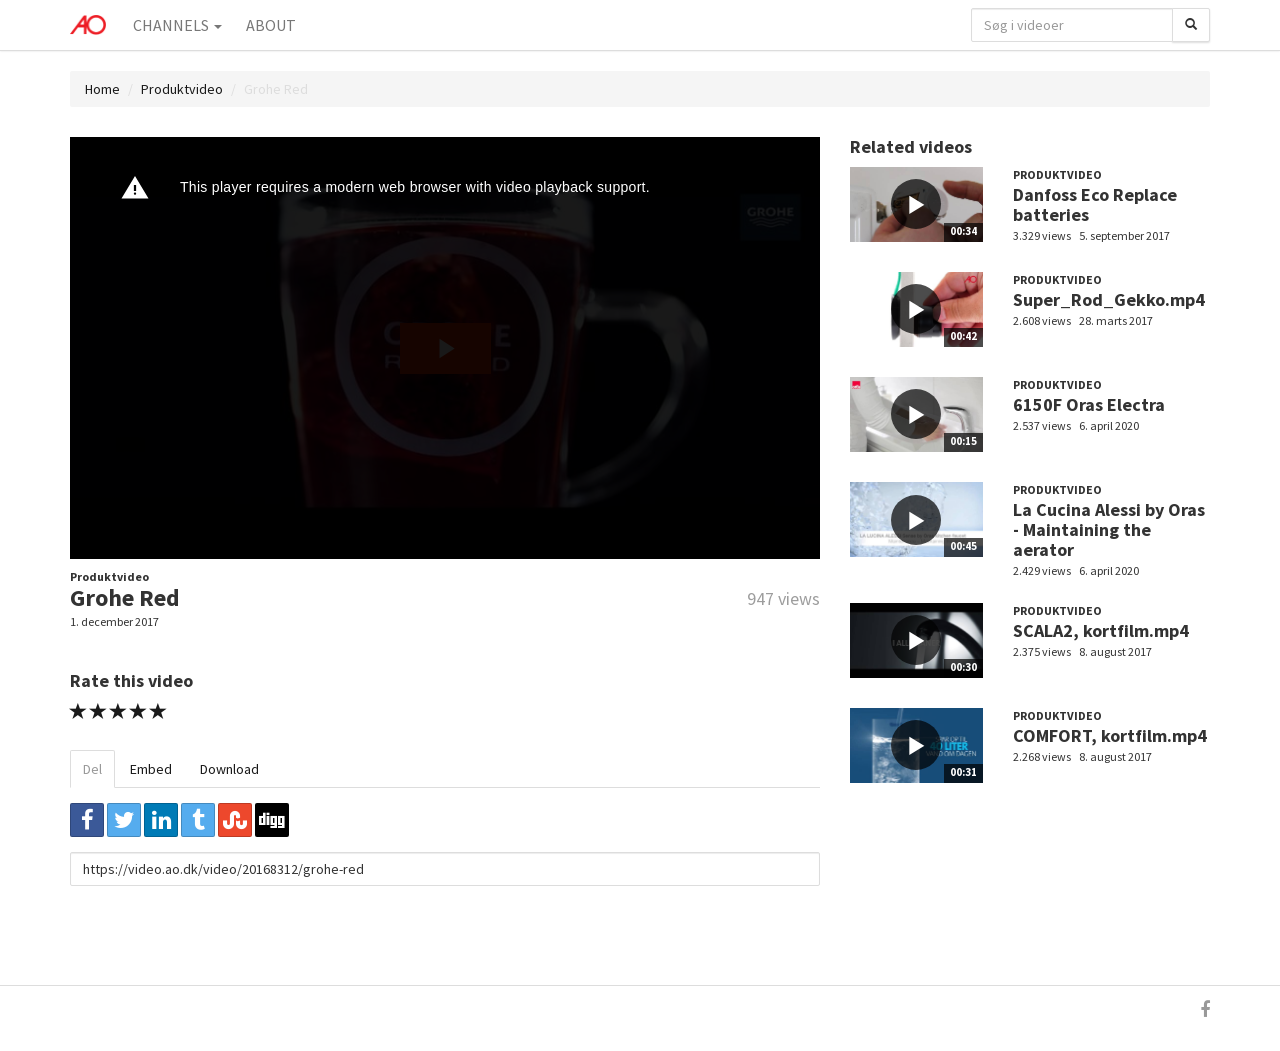  I want to click on Home, so click(102, 89).